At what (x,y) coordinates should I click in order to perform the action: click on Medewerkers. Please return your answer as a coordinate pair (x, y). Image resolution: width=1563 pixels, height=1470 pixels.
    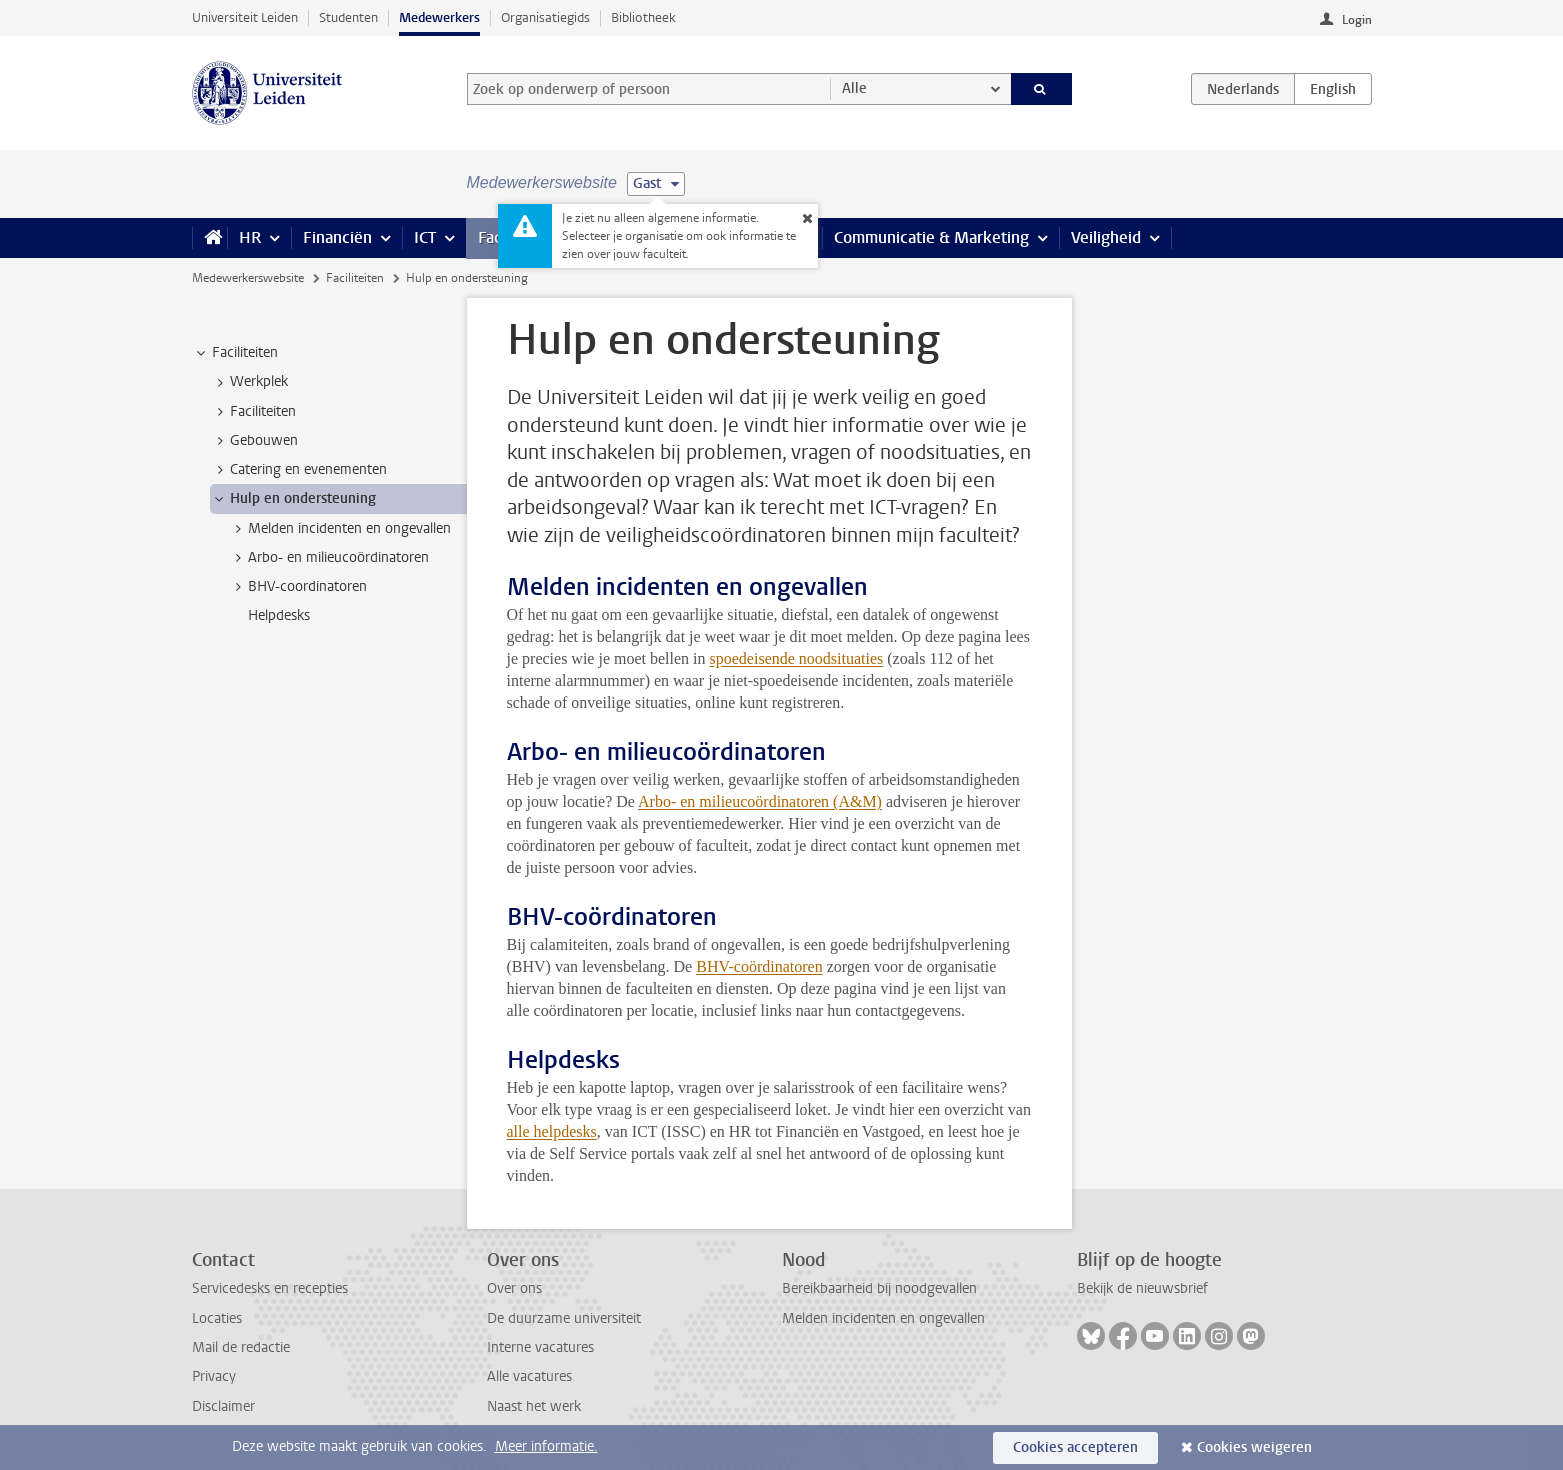
    Looking at the image, I should click on (439, 17).